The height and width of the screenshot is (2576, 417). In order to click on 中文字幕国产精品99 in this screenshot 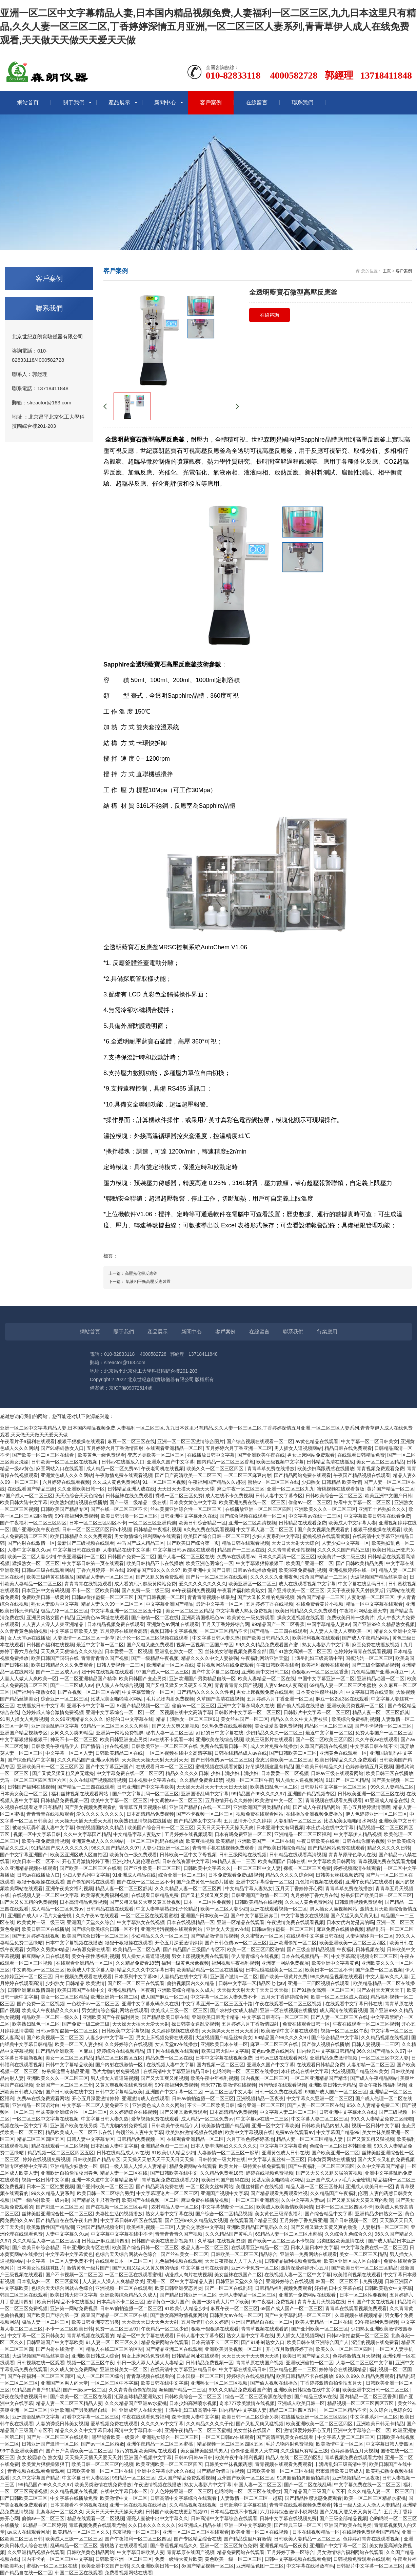, I will do `click(338, 2132)`.